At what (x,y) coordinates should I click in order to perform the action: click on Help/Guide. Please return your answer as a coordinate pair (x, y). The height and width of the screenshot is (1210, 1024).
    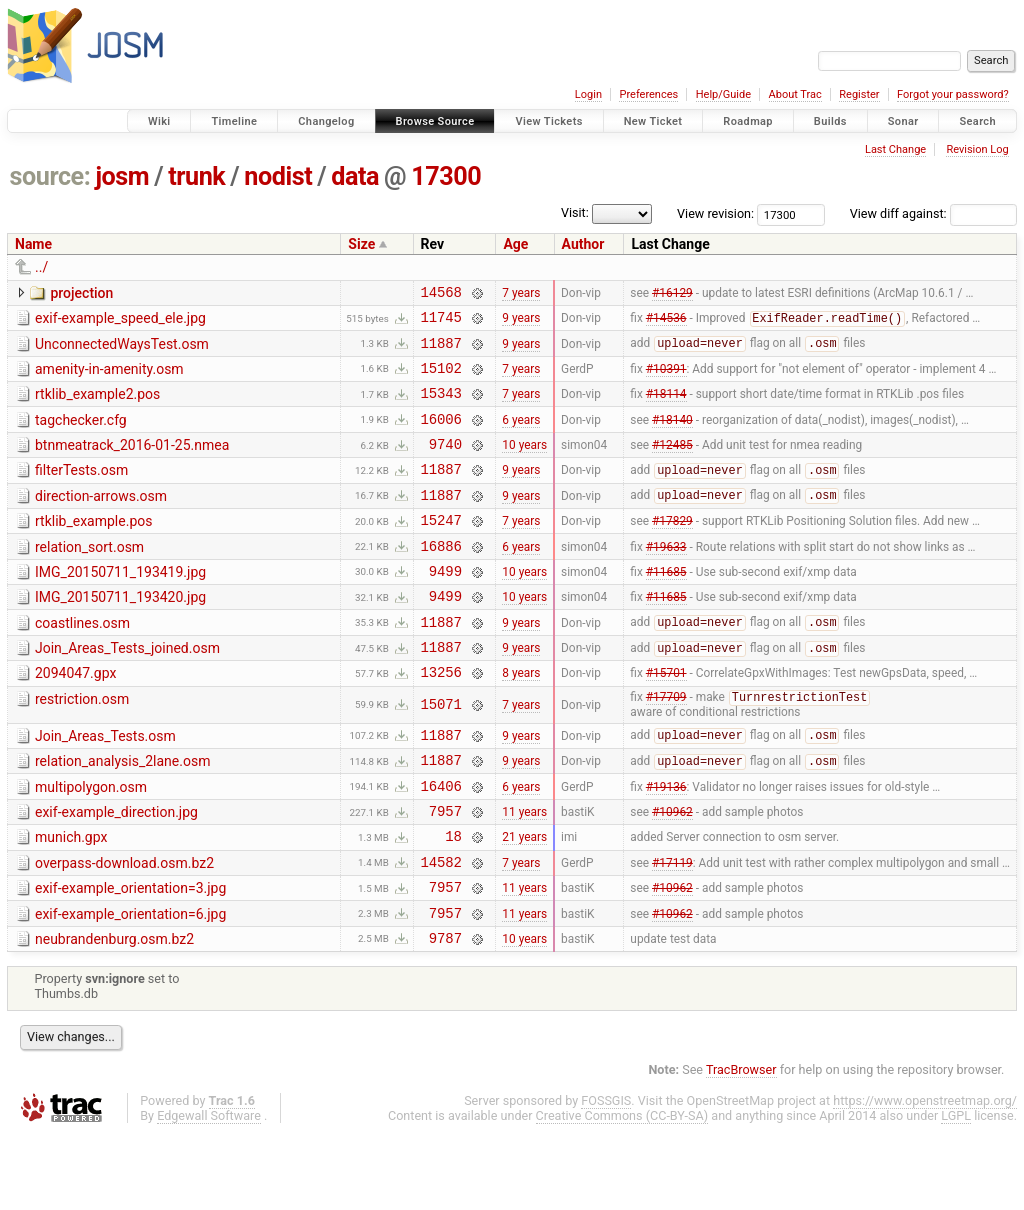
    Looking at the image, I should click on (723, 94).